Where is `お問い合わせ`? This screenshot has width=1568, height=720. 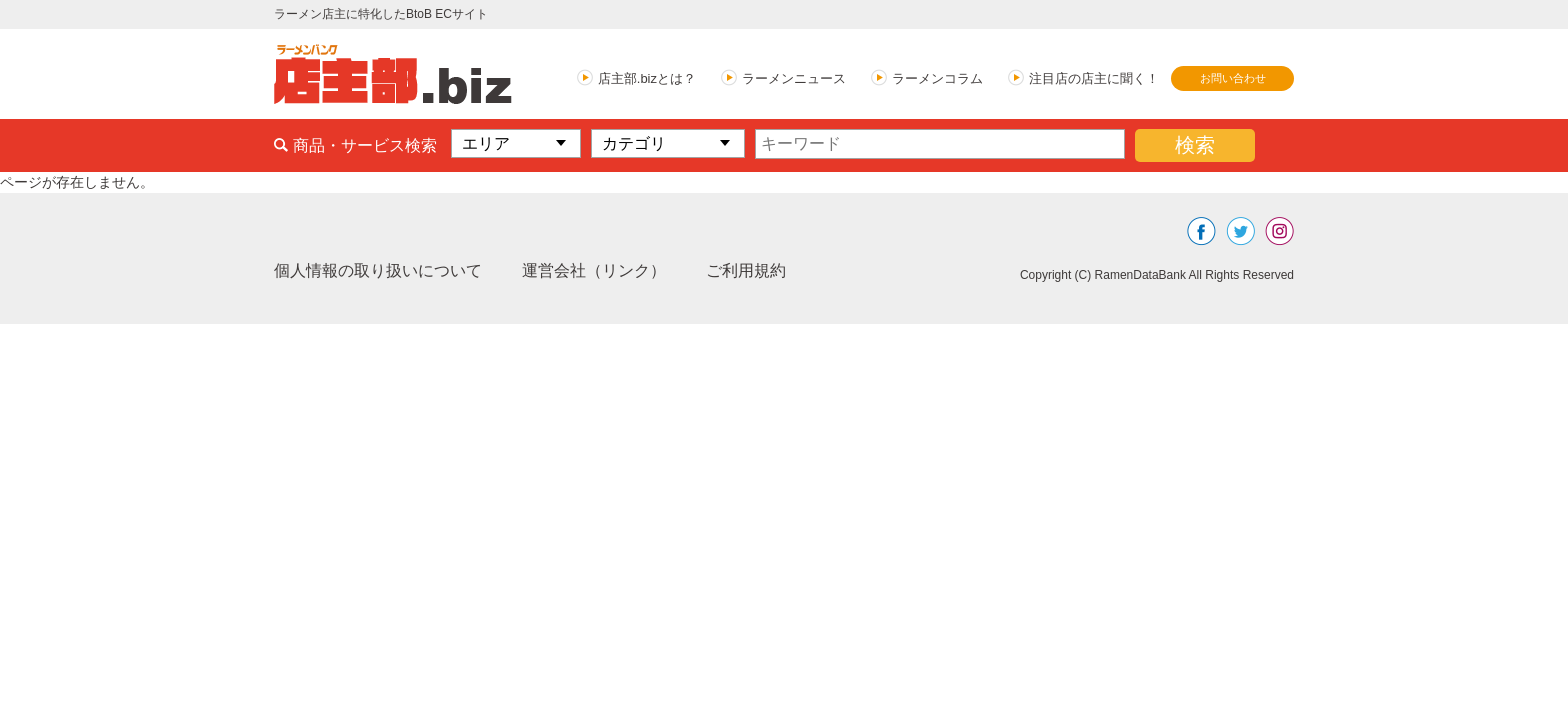 お問い合わせ is located at coordinates (1233, 78).